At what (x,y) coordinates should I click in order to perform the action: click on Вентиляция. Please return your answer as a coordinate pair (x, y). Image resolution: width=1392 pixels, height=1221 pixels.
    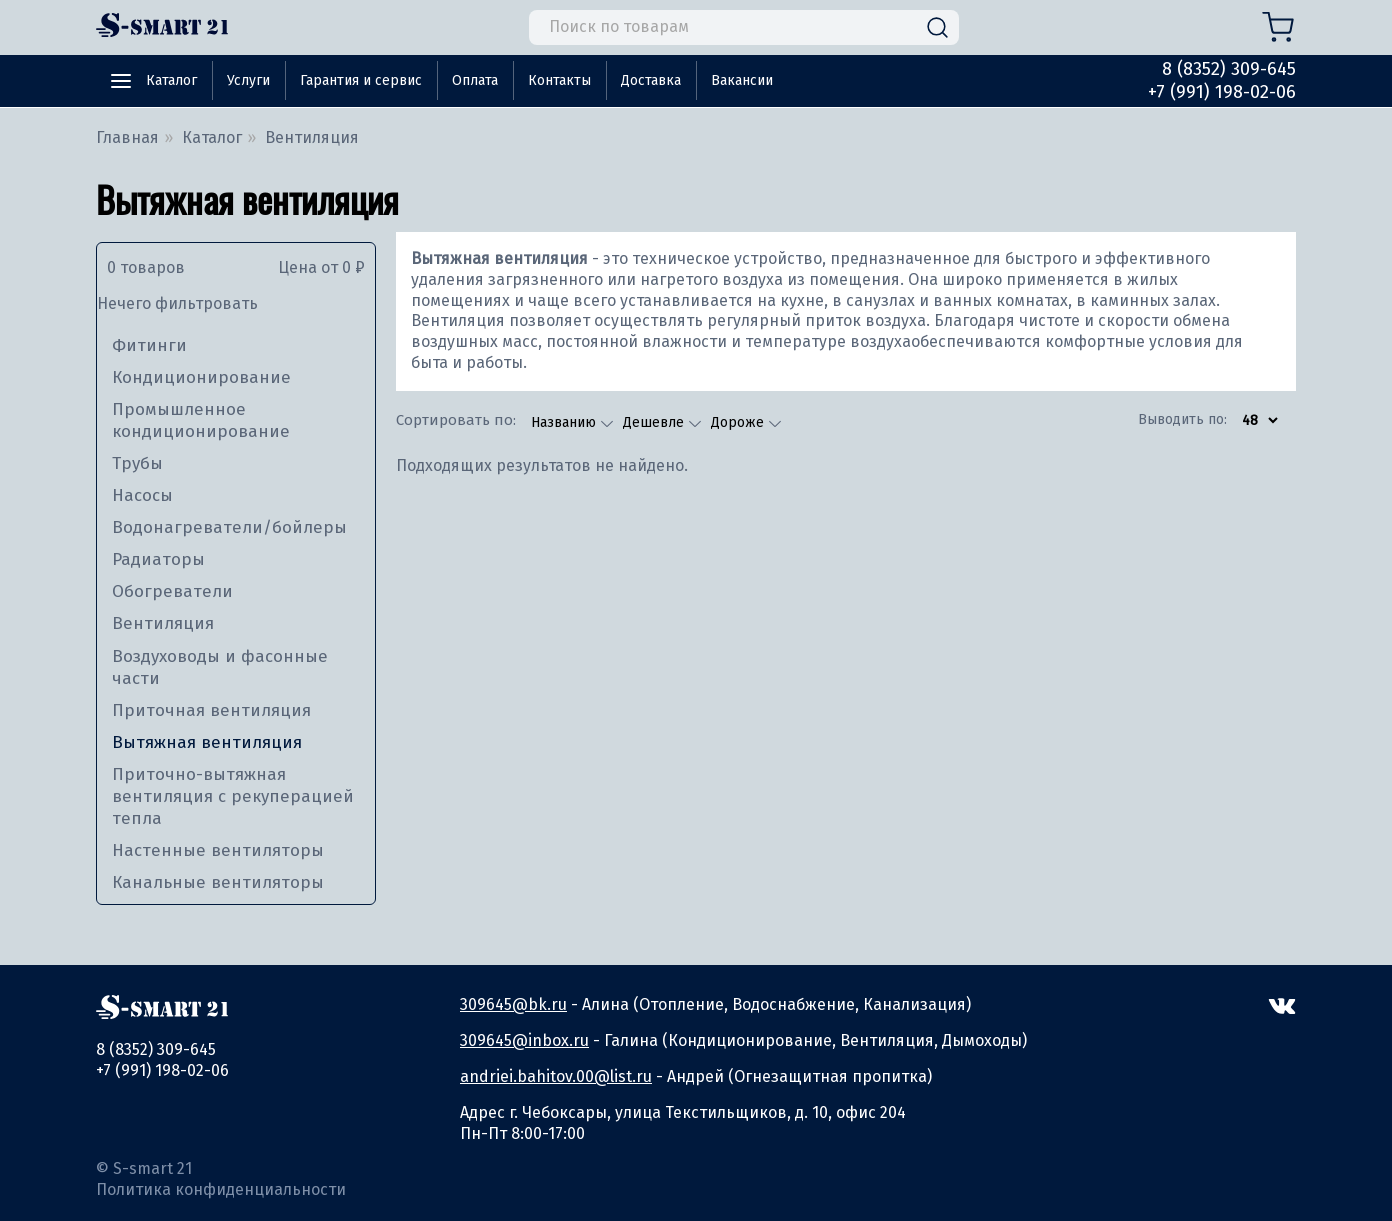
    Looking at the image, I should click on (163, 623).